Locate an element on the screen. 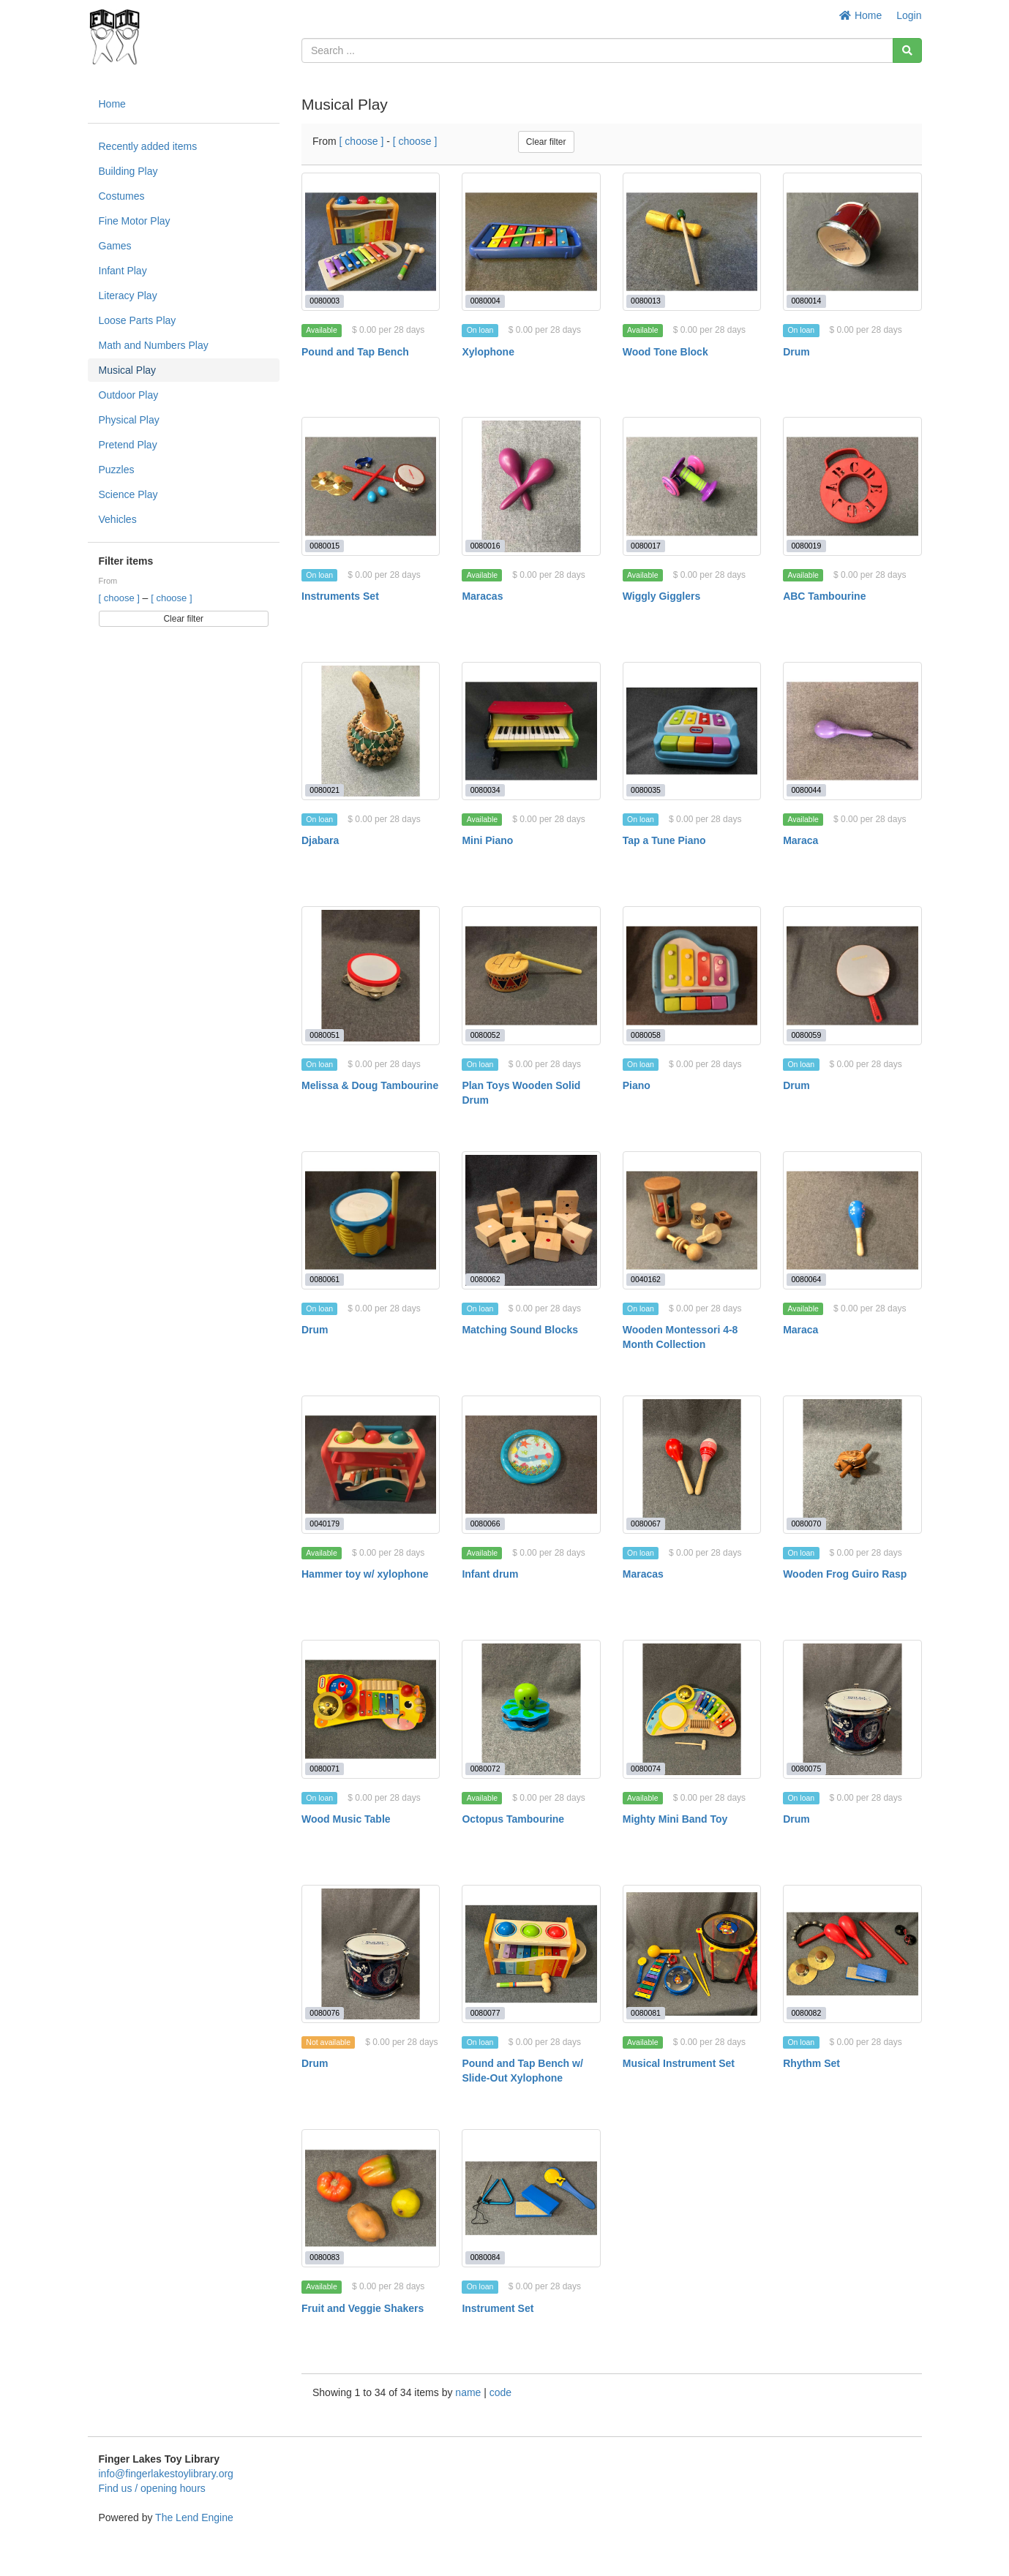 The width and height of the screenshot is (1009, 2576). Infant drum is located at coordinates (490, 1574).